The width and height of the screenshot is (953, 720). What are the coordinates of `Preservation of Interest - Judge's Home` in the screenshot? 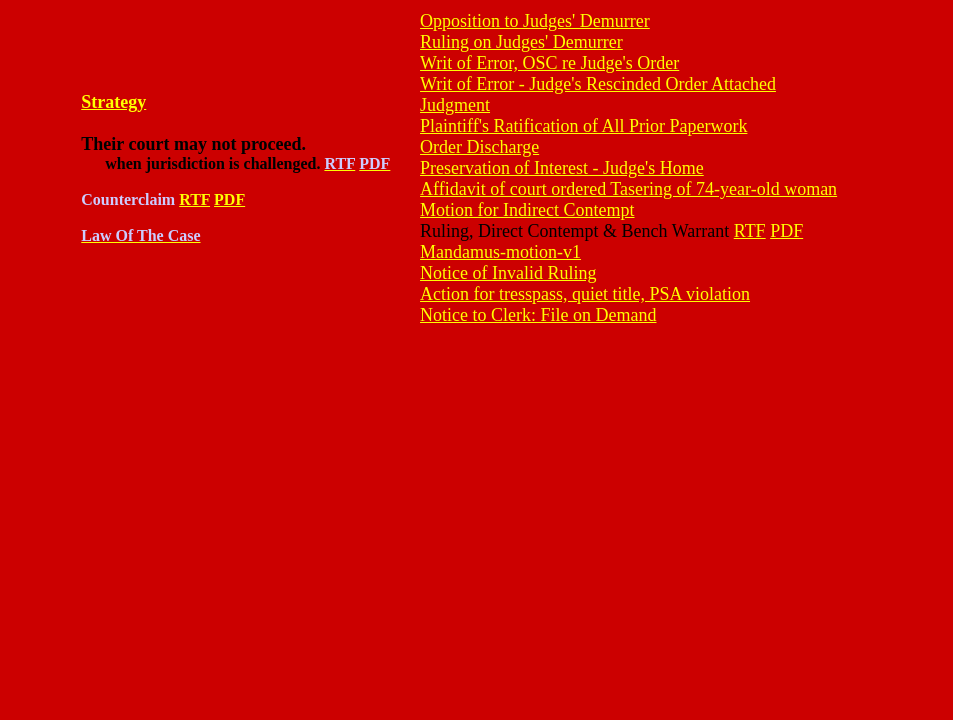 It's located at (562, 168).